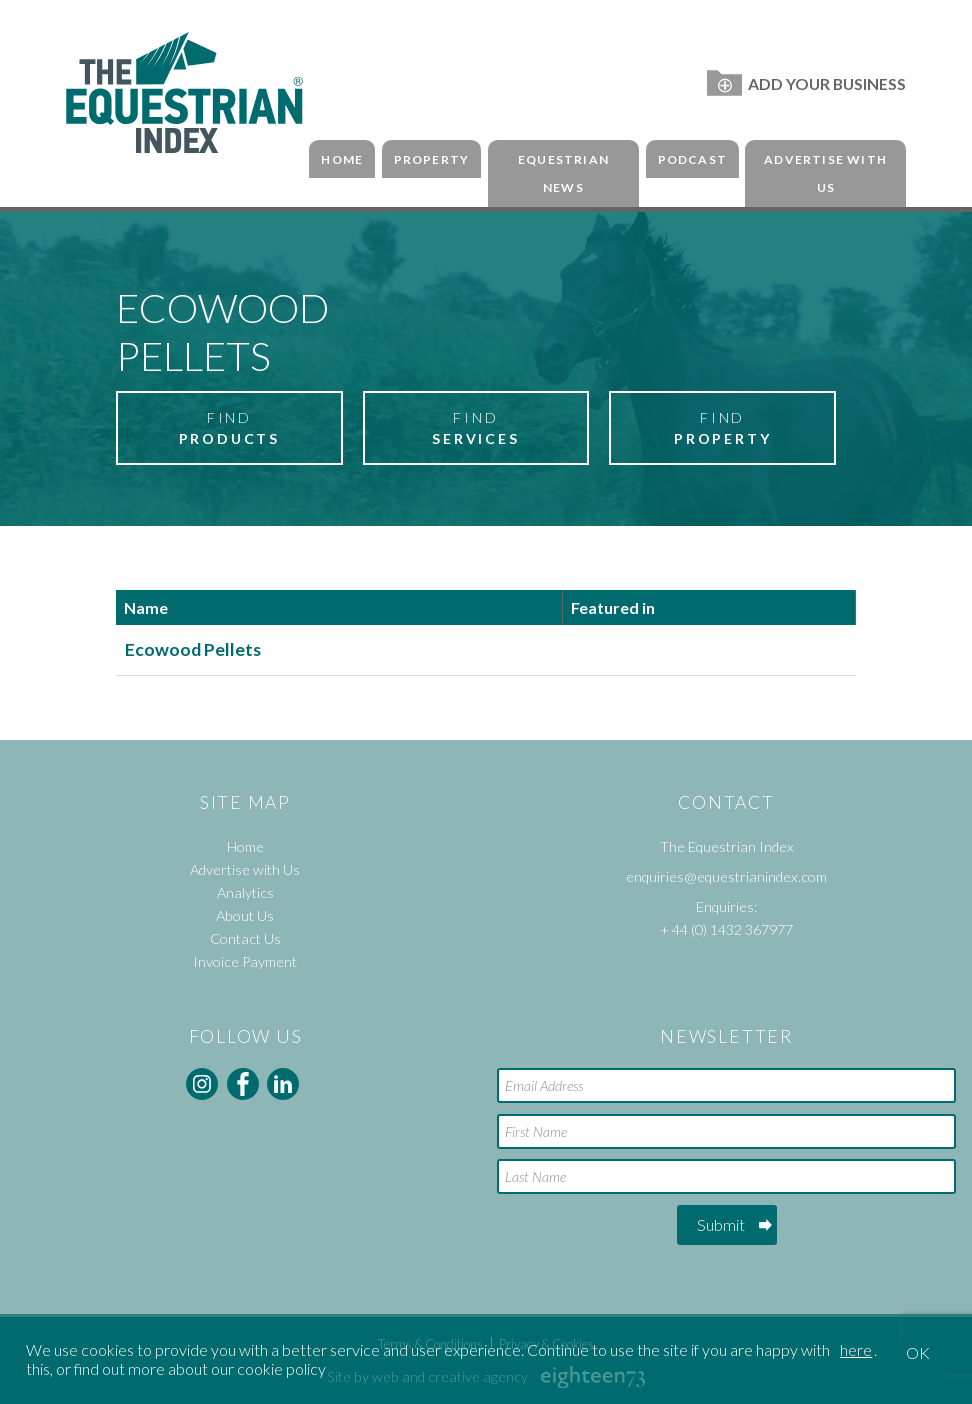 The height and width of the screenshot is (1404, 972). I want to click on Contact Us, so click(245, 938).